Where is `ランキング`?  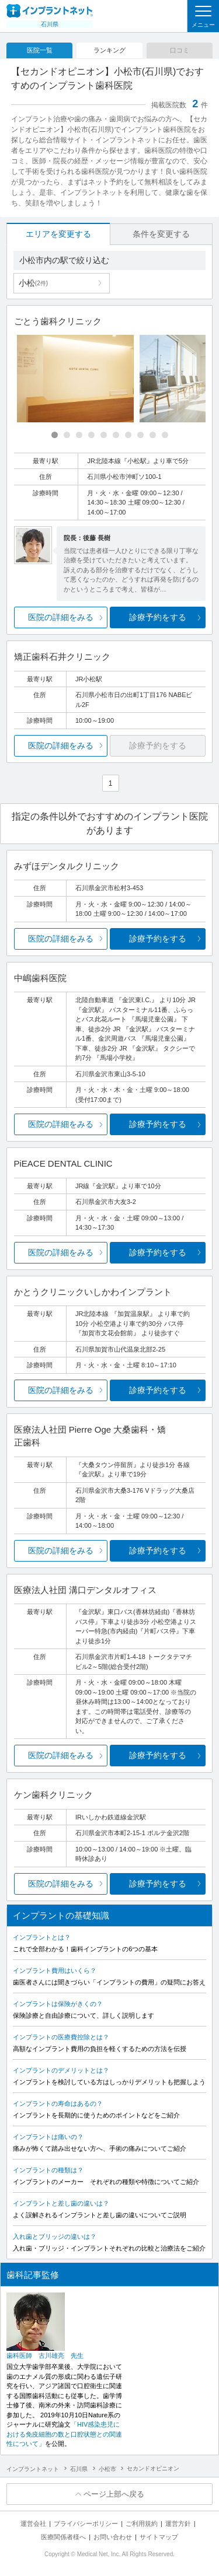 ランキング is located at coordinates (109, 50).